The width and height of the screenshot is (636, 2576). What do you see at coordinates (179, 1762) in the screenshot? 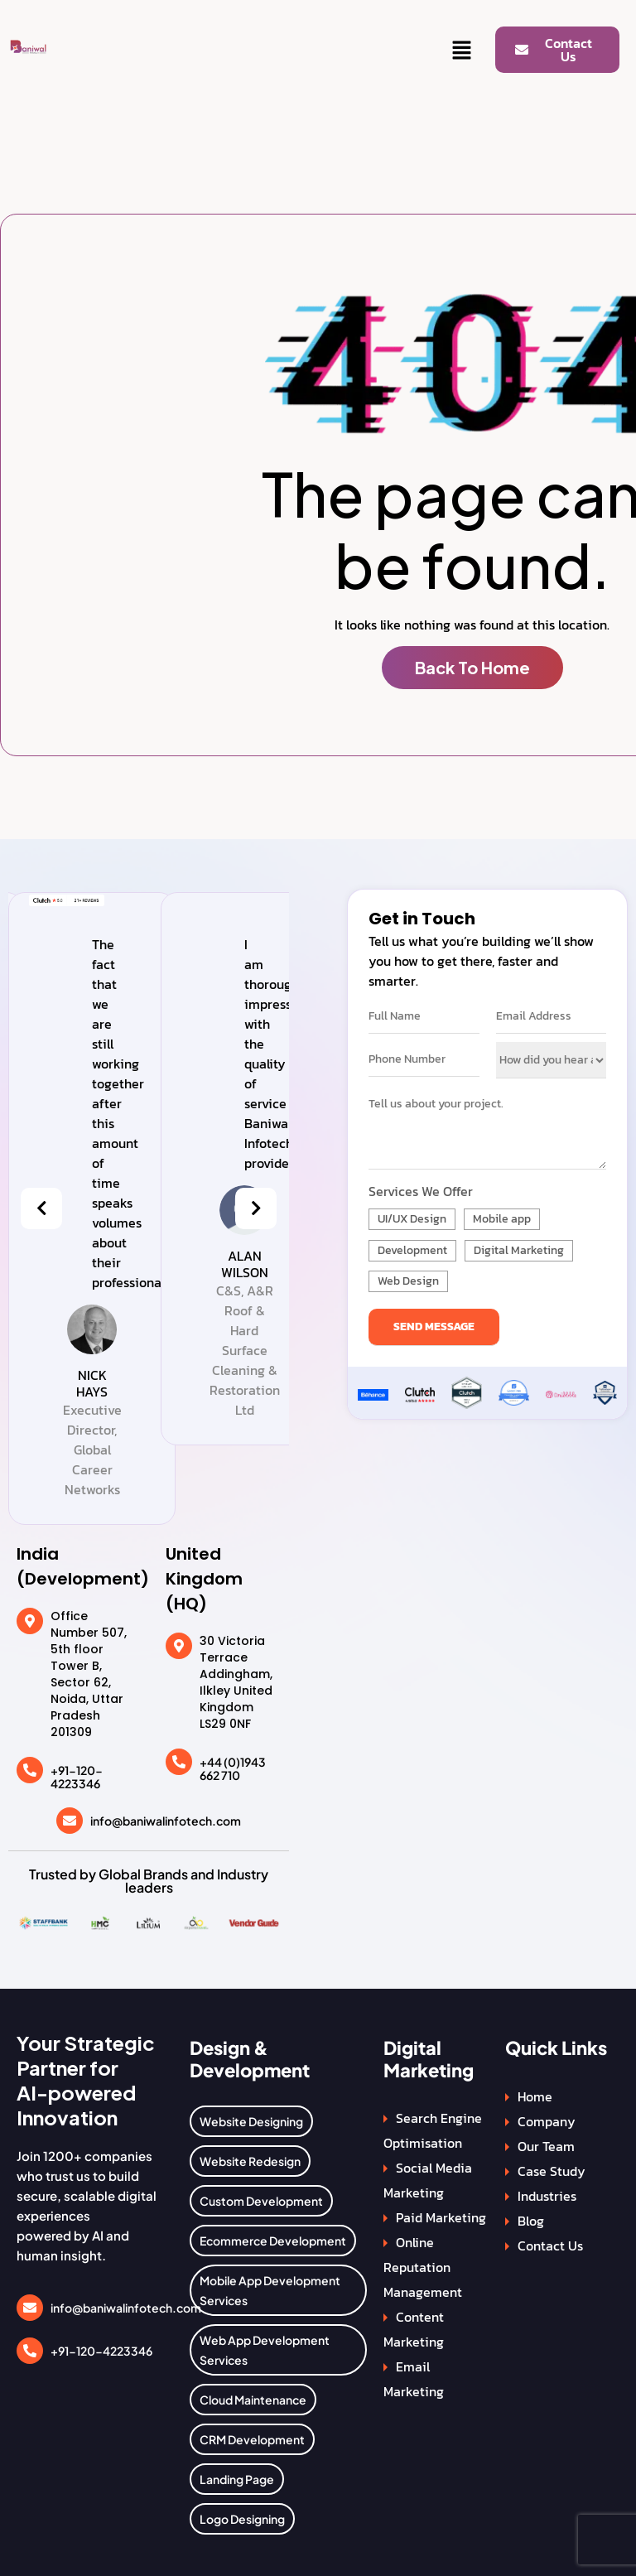
I see `[+44 (0)1943 662 710]` at bounding box center [179, 1762].